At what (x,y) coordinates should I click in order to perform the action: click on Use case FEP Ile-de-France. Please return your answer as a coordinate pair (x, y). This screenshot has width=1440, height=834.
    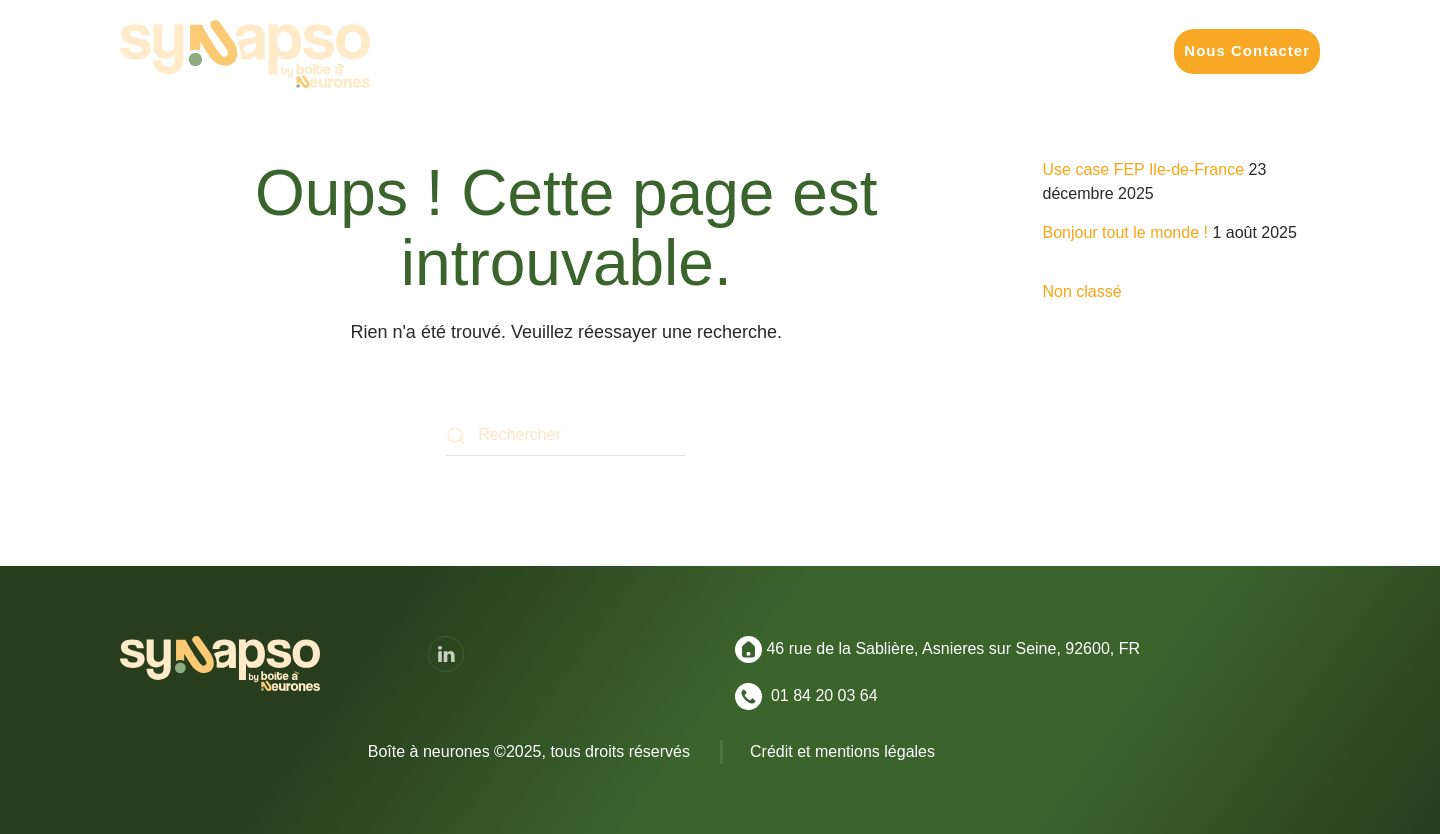
    Looking at the image, I should click on (1144, 169).